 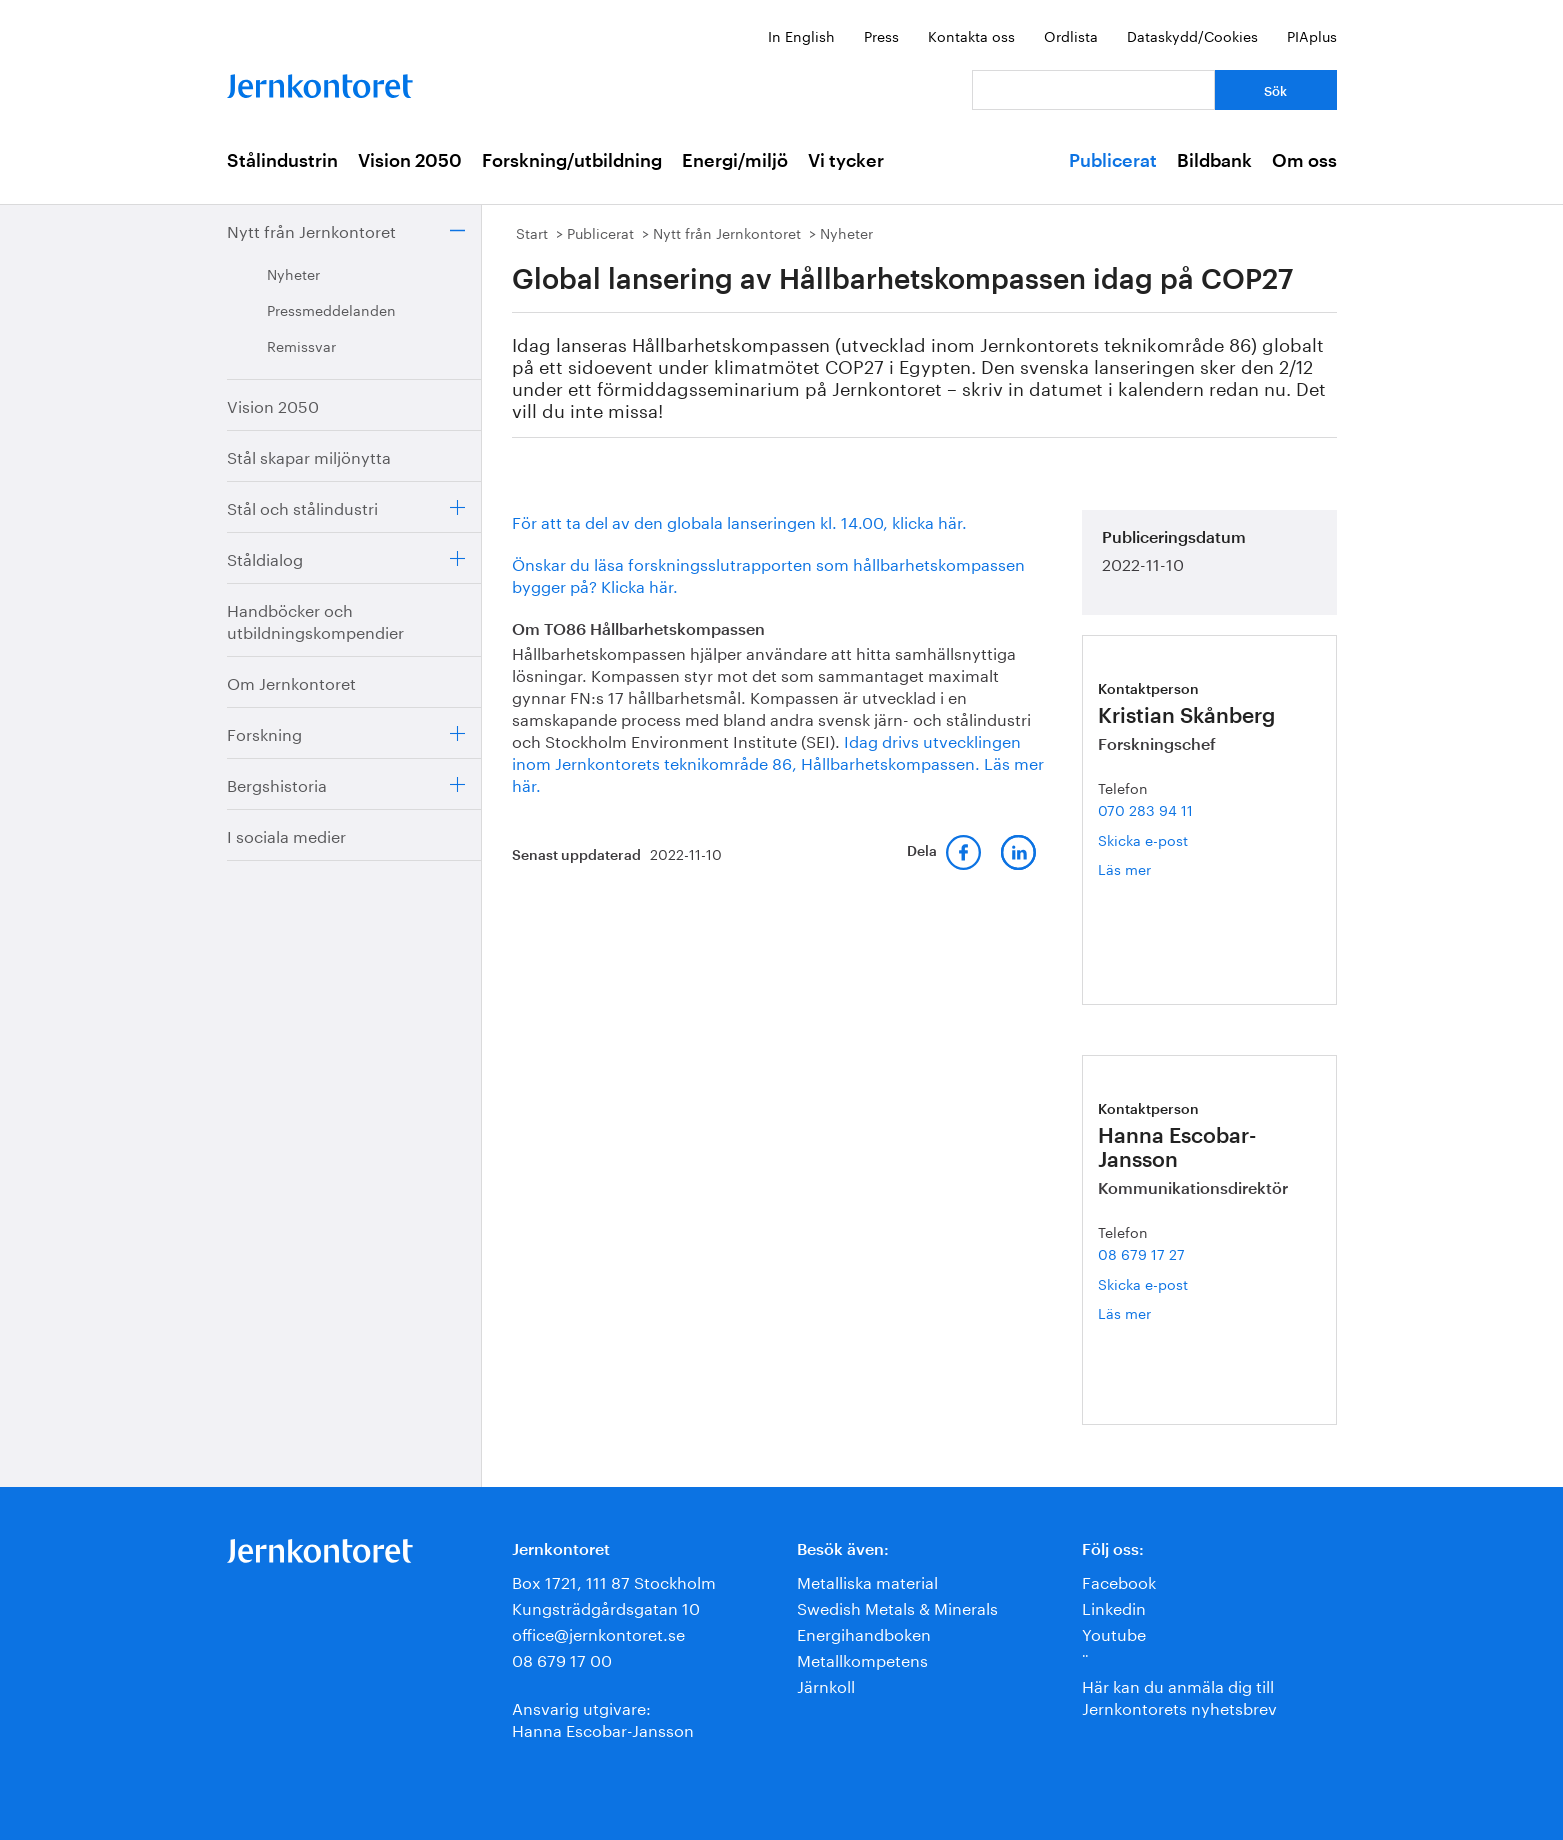 I want to click on Ordlista, so click(x=1071, y=35).